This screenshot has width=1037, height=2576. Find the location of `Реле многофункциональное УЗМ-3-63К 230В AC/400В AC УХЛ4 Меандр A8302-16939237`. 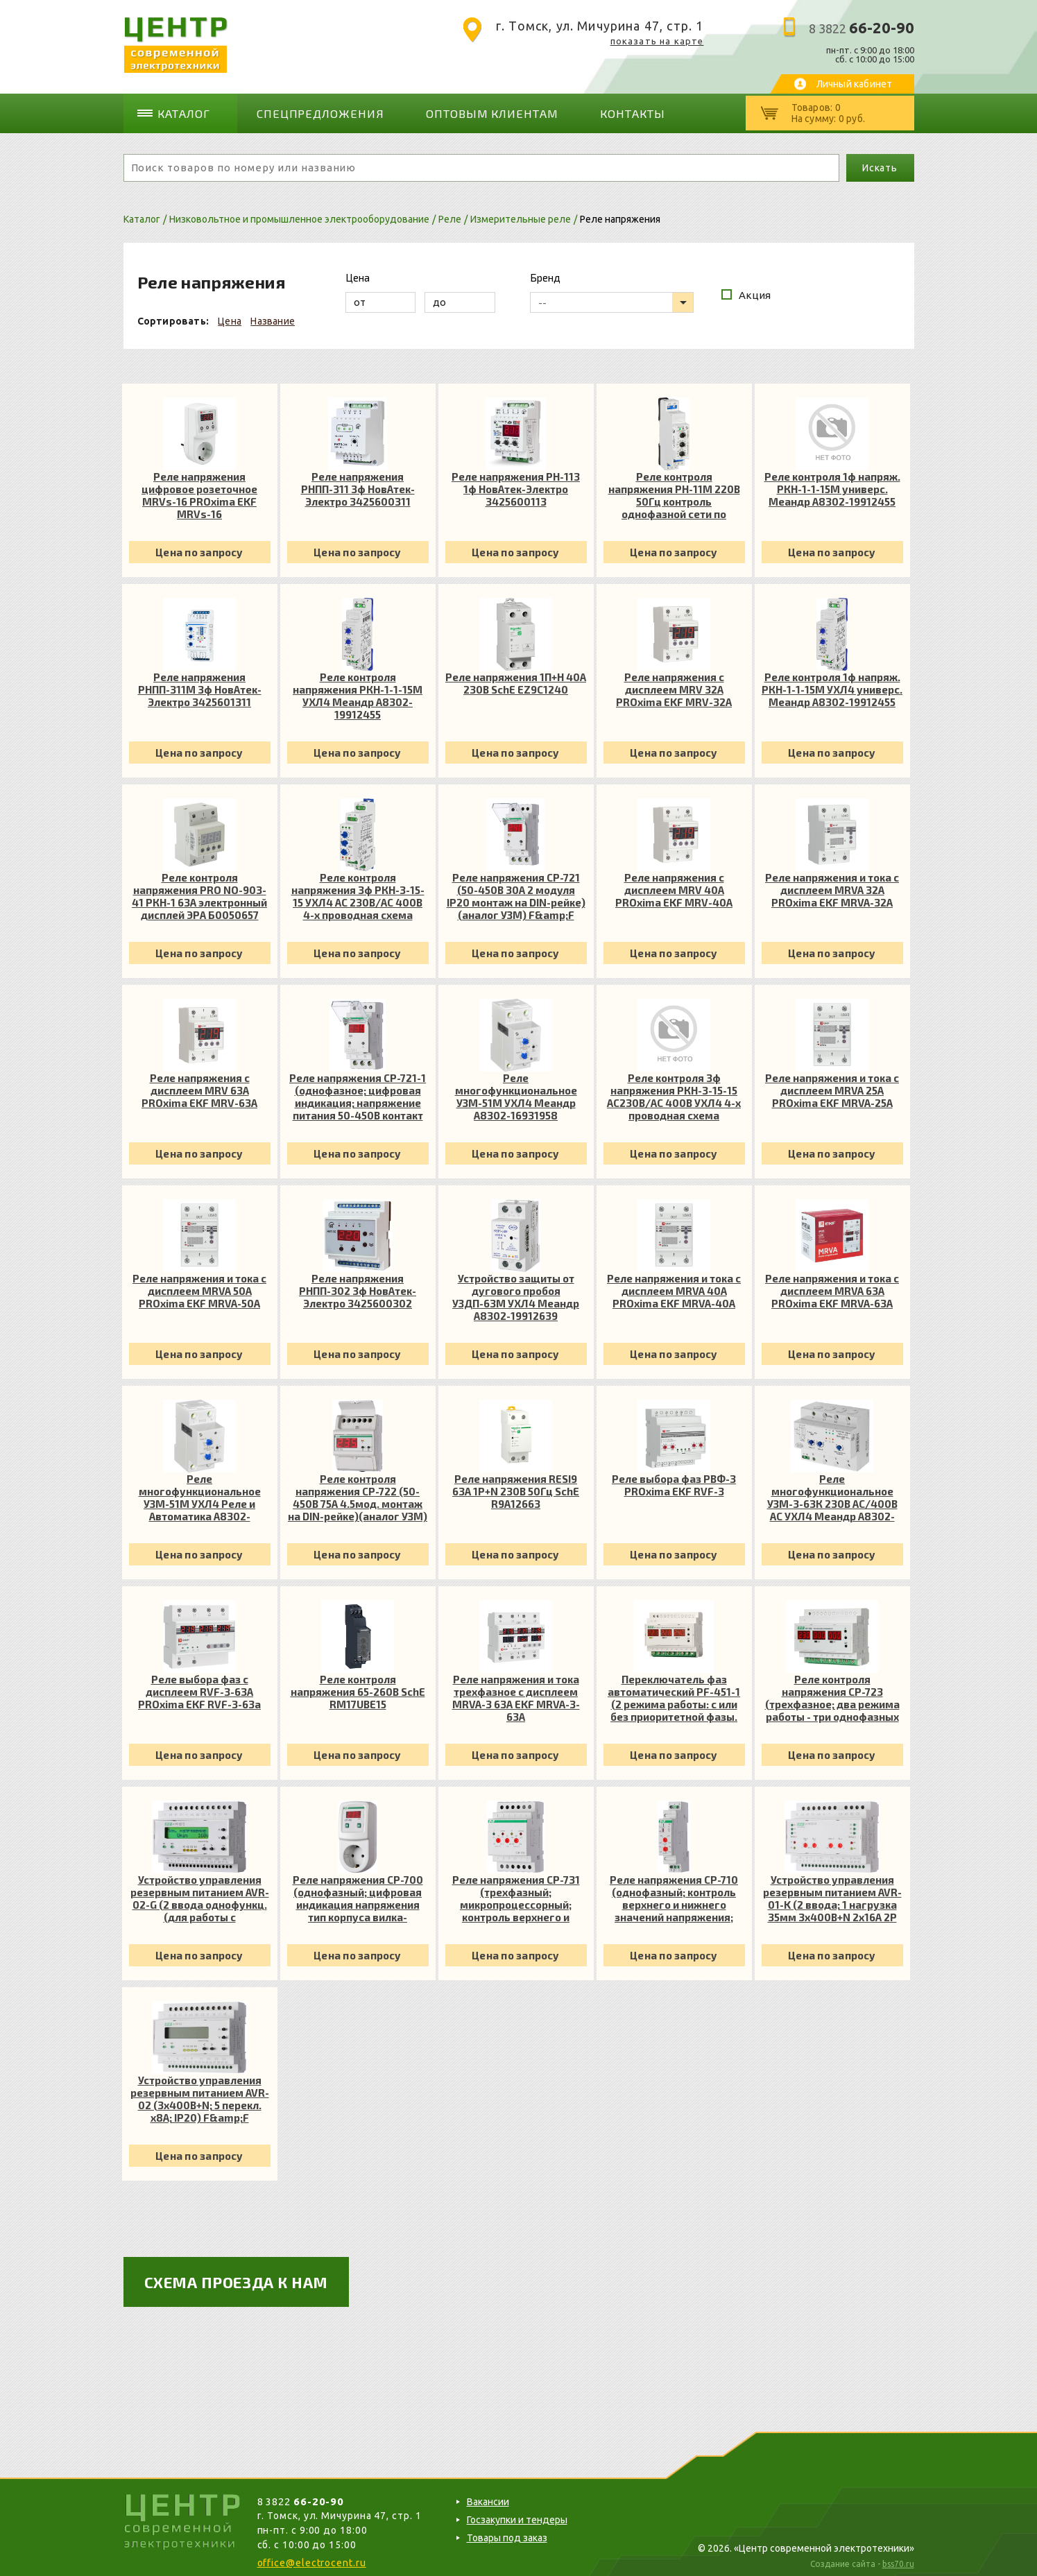

Реле многофункциональное УЗМ-3-63К 230В AC/400В AC УХЛ4 Меандр A8302-16939237 is located at coordinates (832, 1493).